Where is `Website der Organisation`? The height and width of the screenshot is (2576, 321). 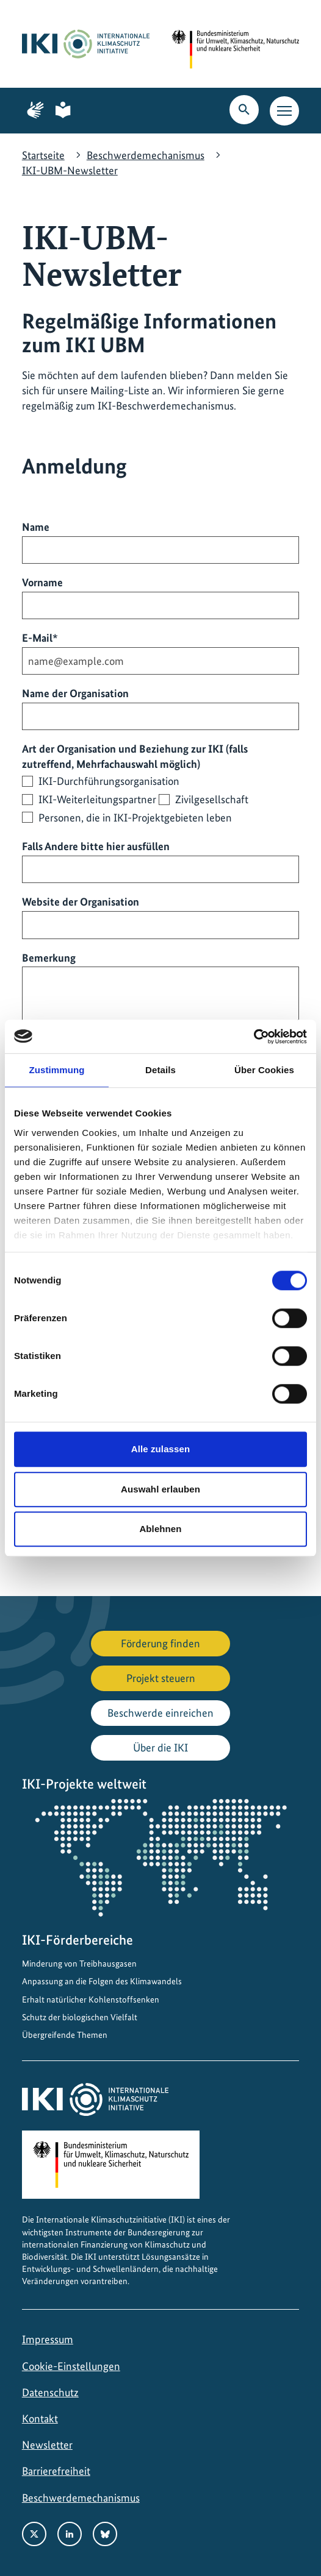 Website der Organisation is located at coordinates (80, 901).